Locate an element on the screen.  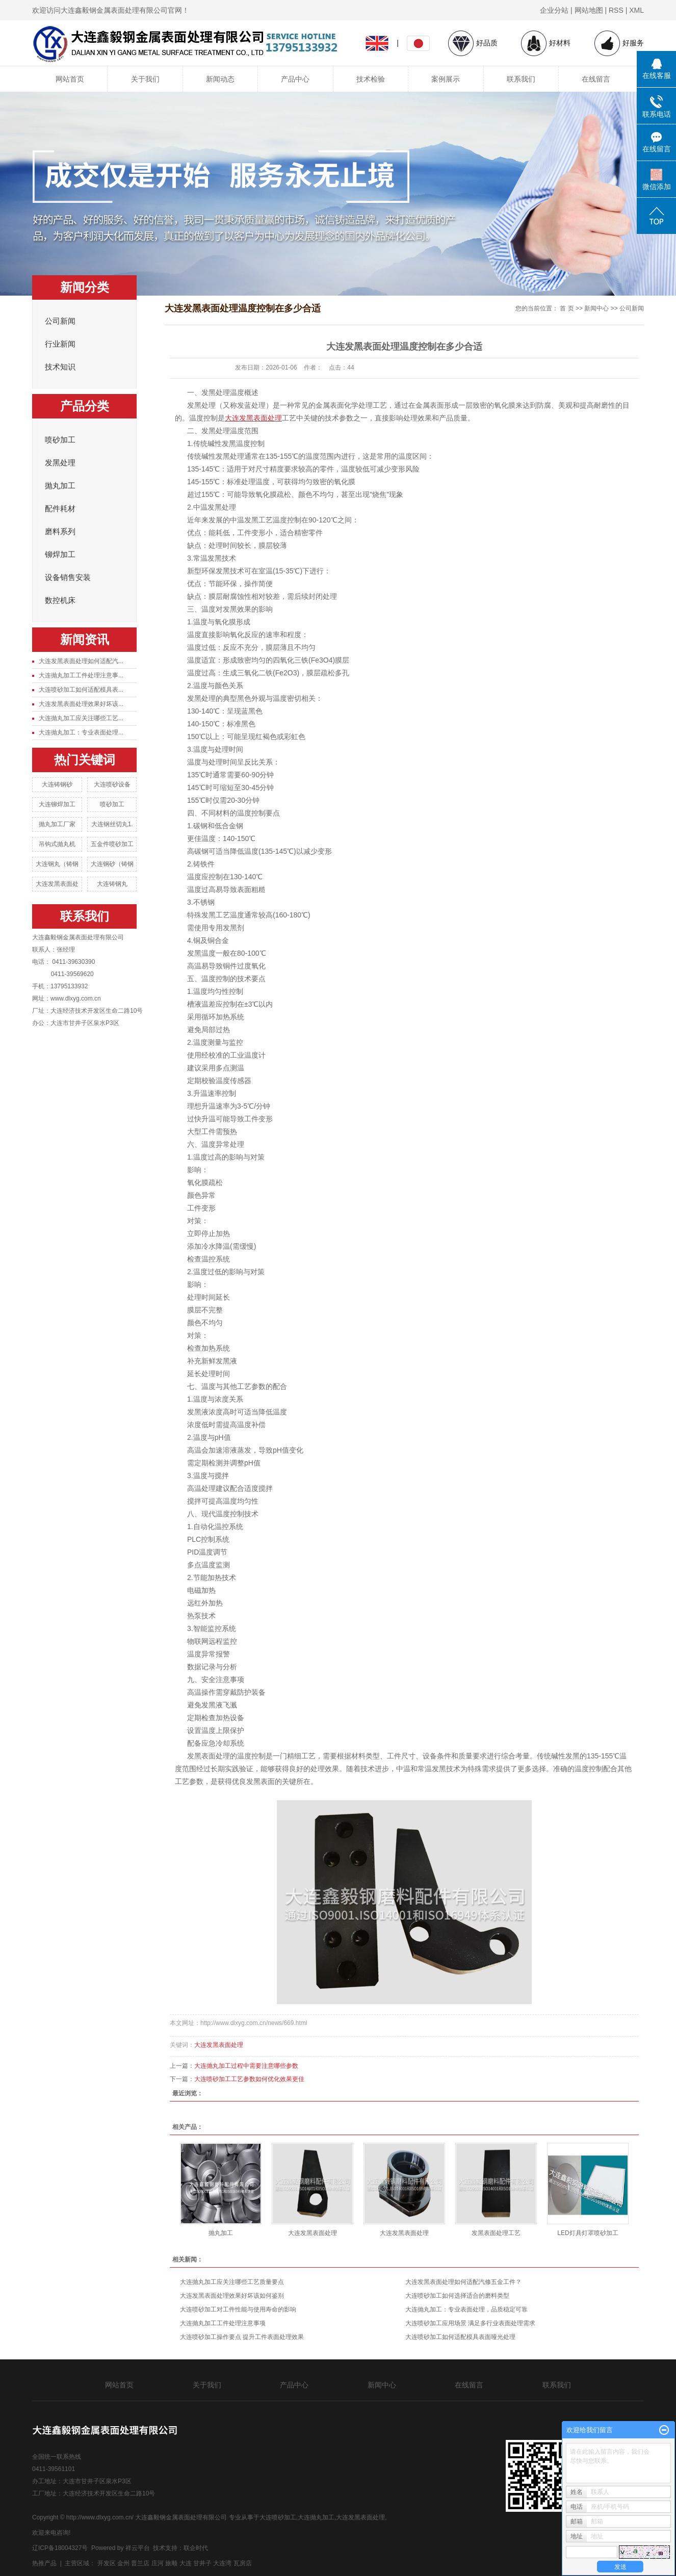
开发区 is located at coordinates (106, 2563).